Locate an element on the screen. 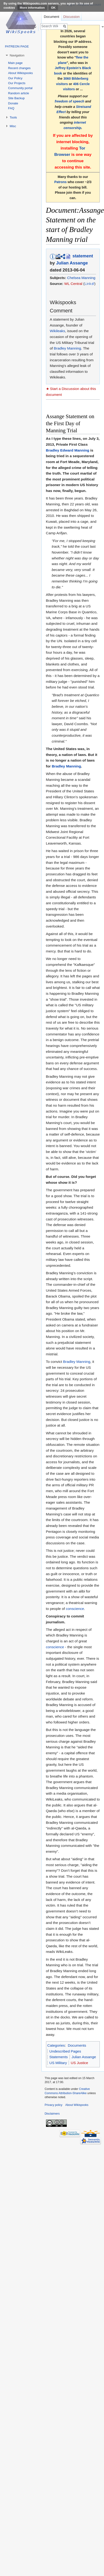  Undescribed Pages is located at coordinates (65, 2051).